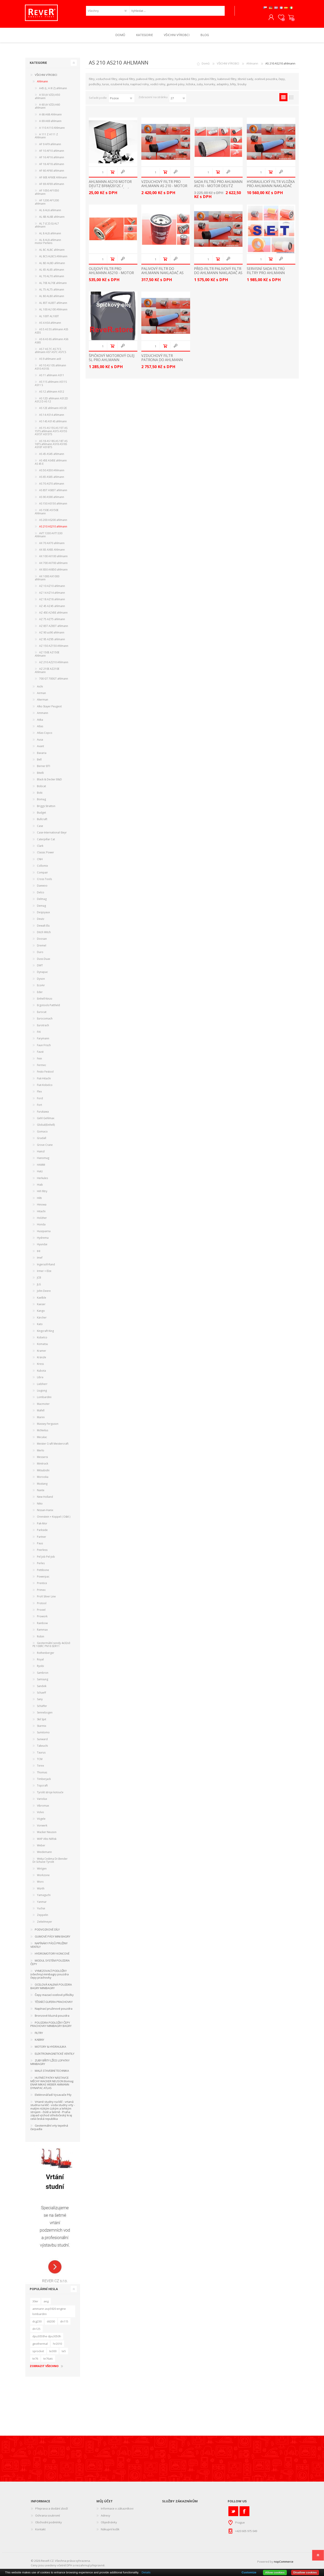 This screenshot has height=2576, width=324. What do you see at coordinates (53, 679) in the screenshot?
I see `700 GT 700GT ahlmann` at bounding box center [53, 679].